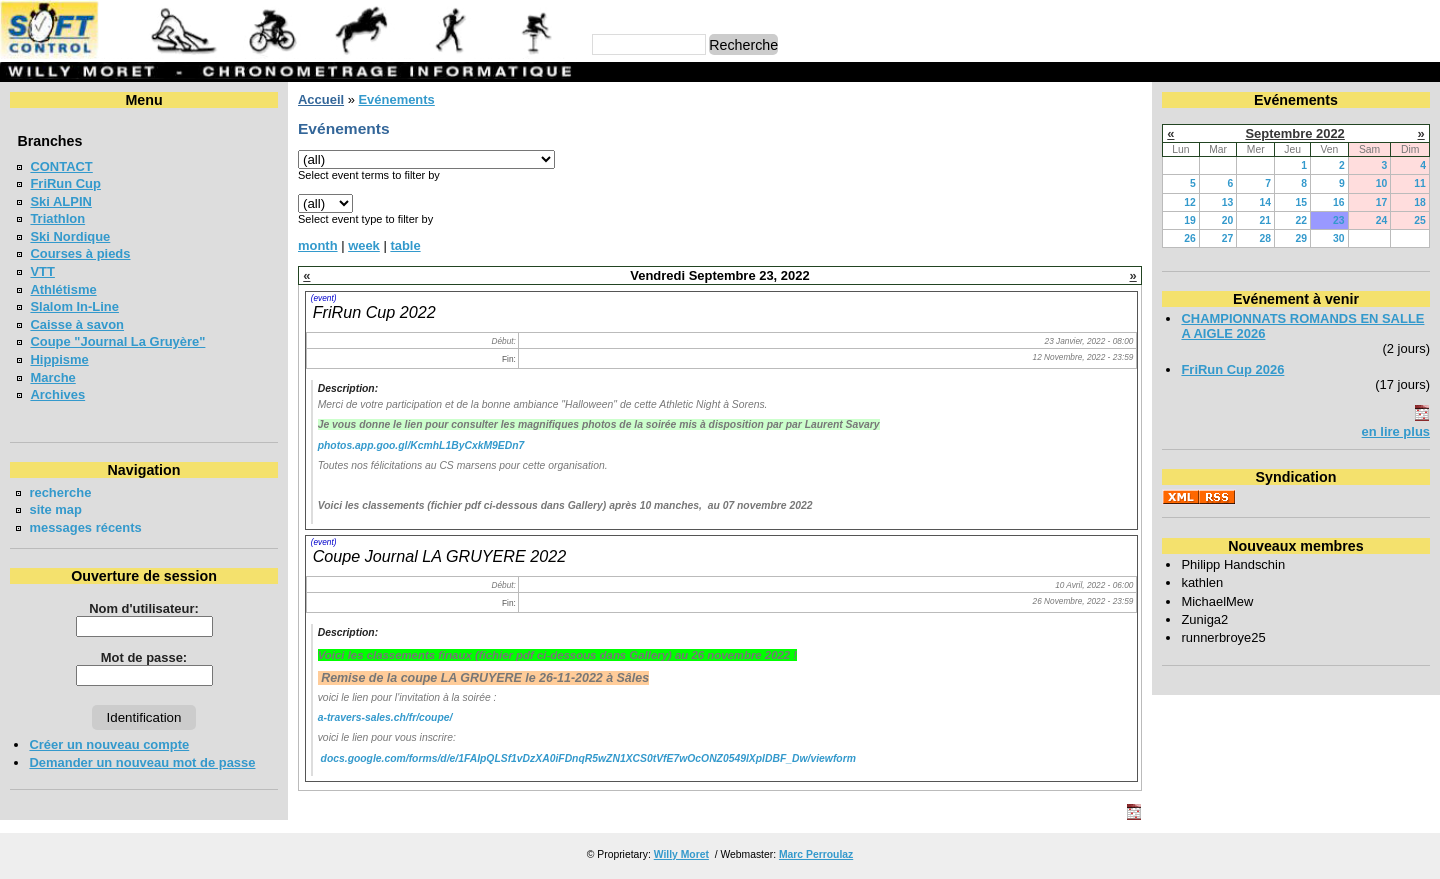 This screenshot has height=879, width=1440. I want to click on 13, so click(1228, 202).